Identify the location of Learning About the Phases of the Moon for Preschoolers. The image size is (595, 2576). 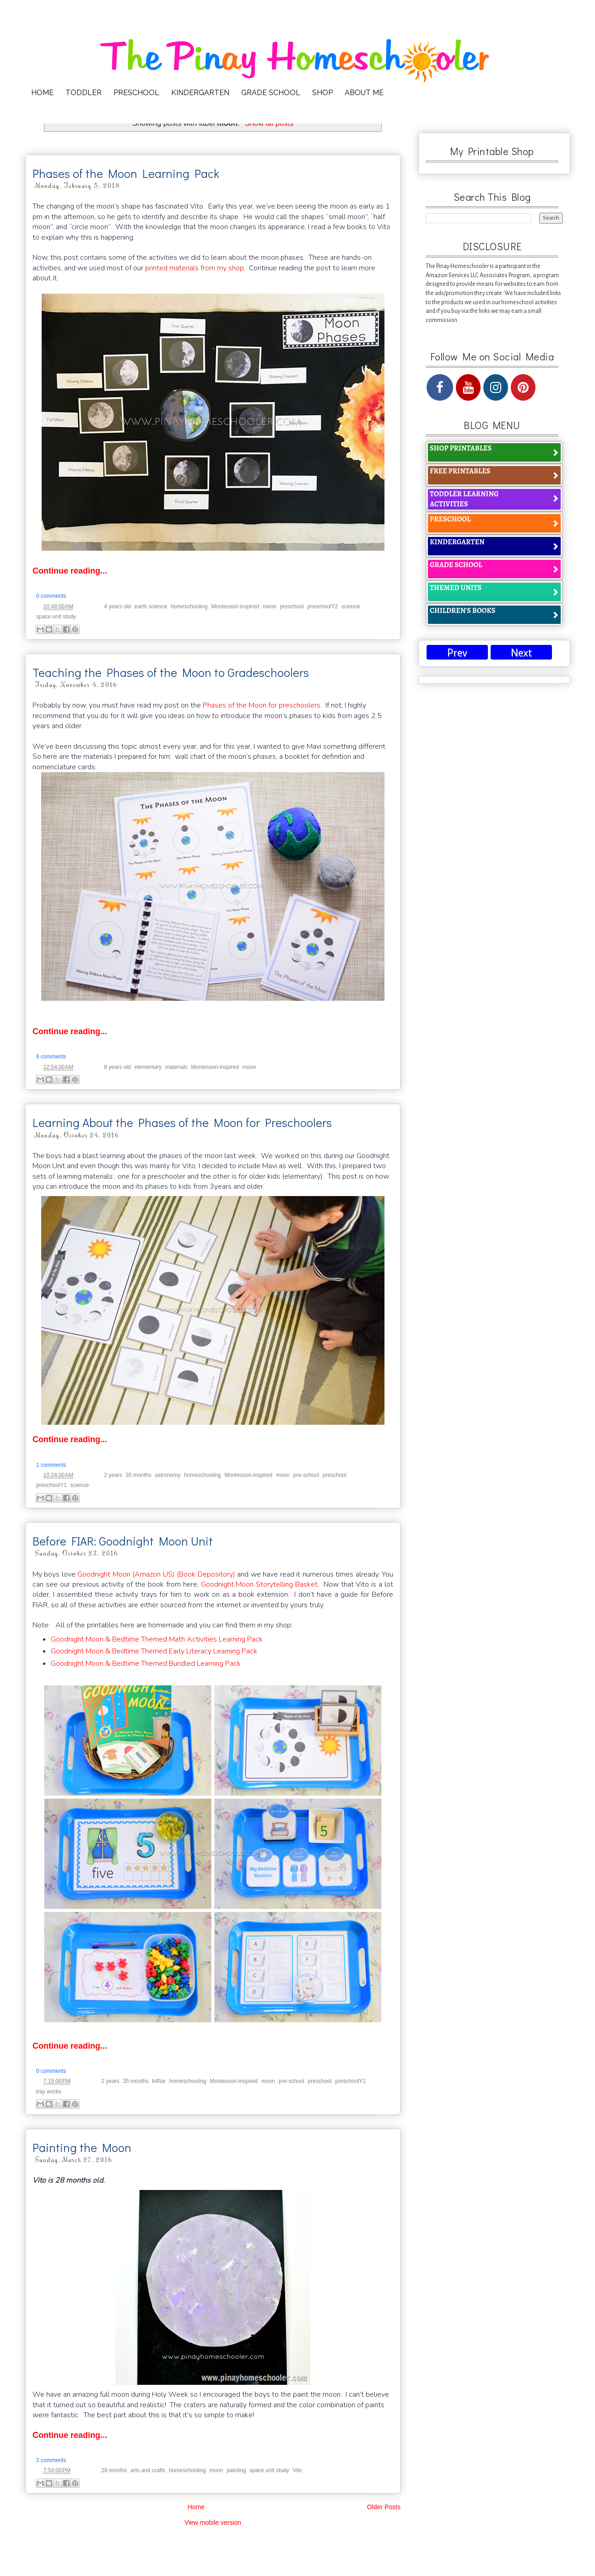
(182, 1122).